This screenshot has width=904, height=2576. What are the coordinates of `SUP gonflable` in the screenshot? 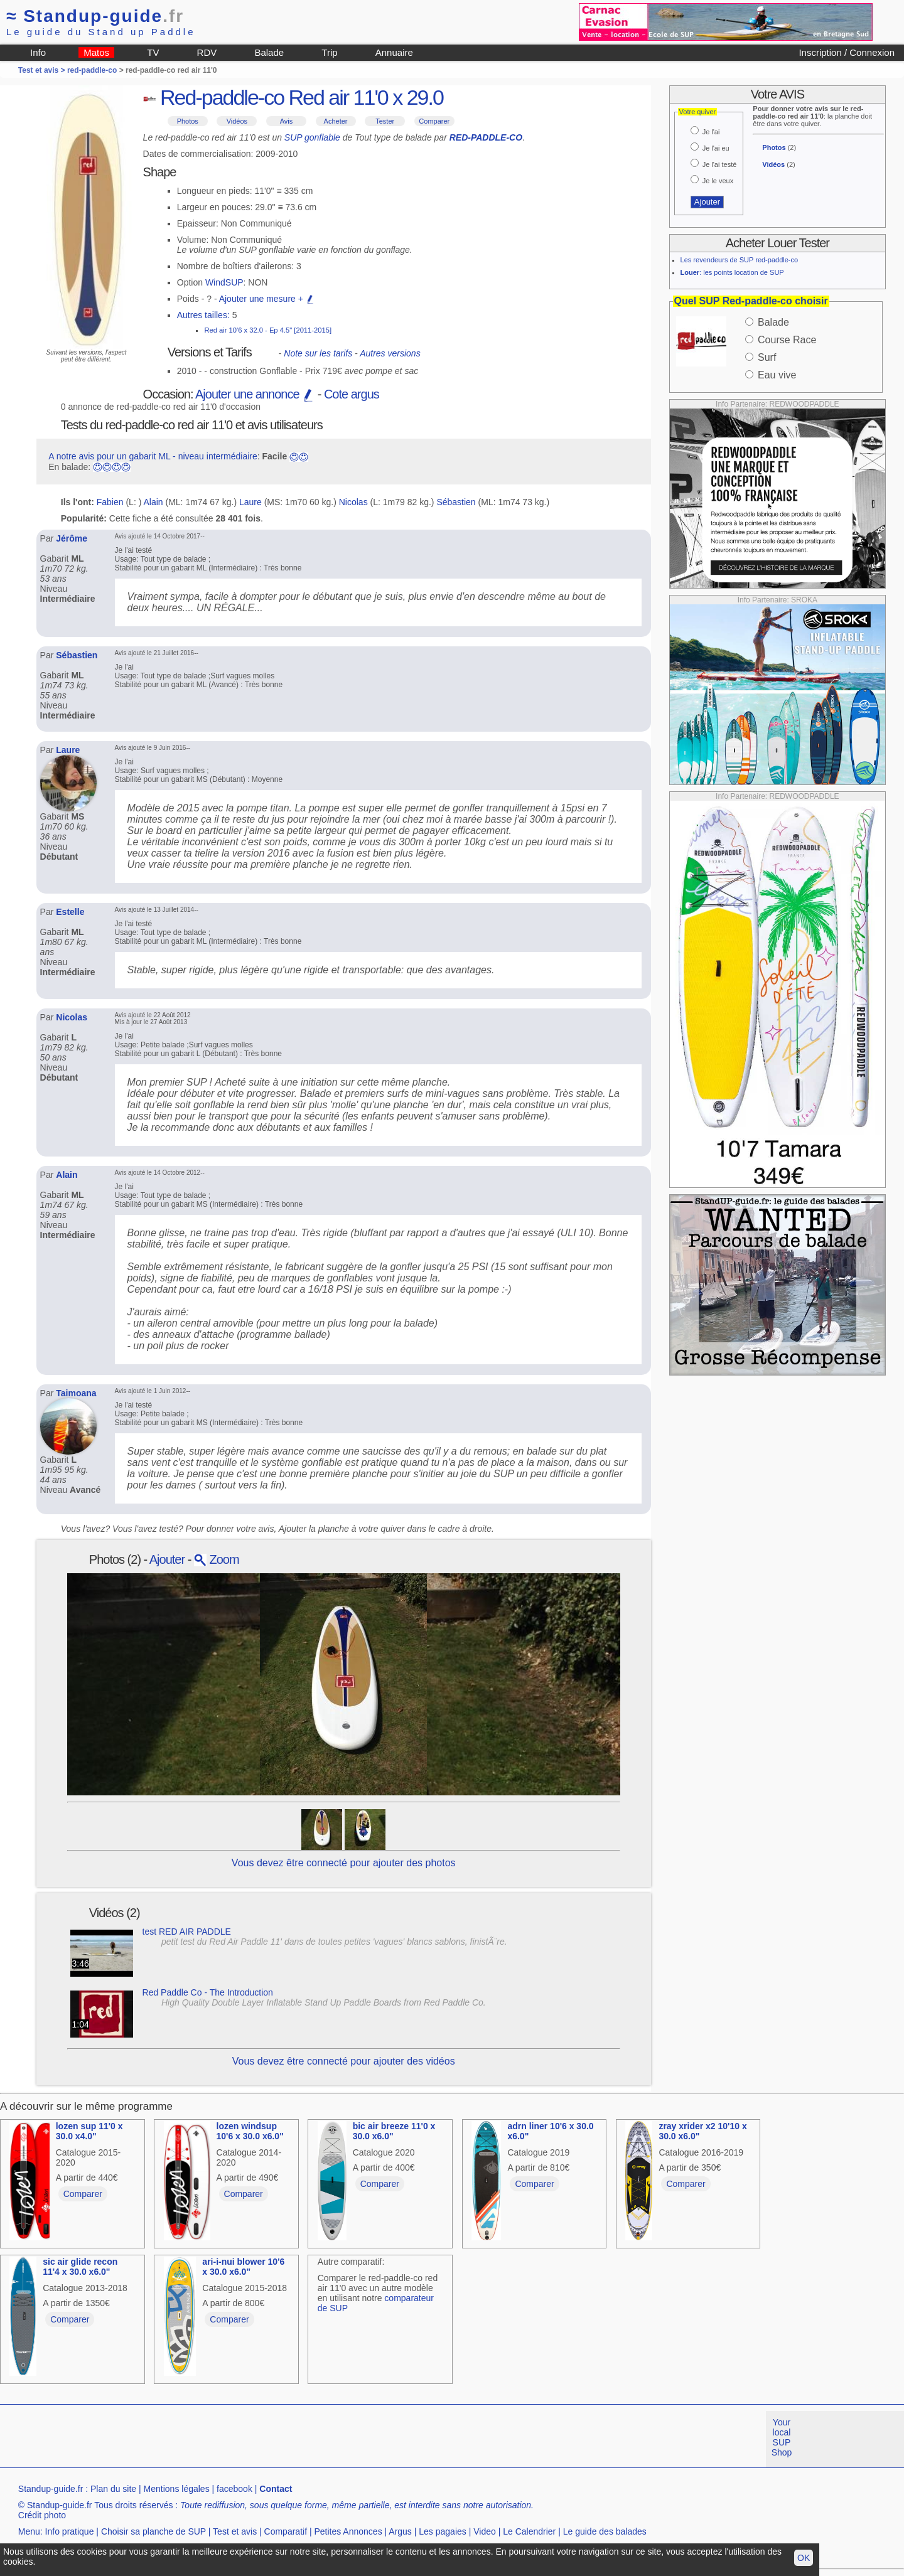 It's located at (312, 137).